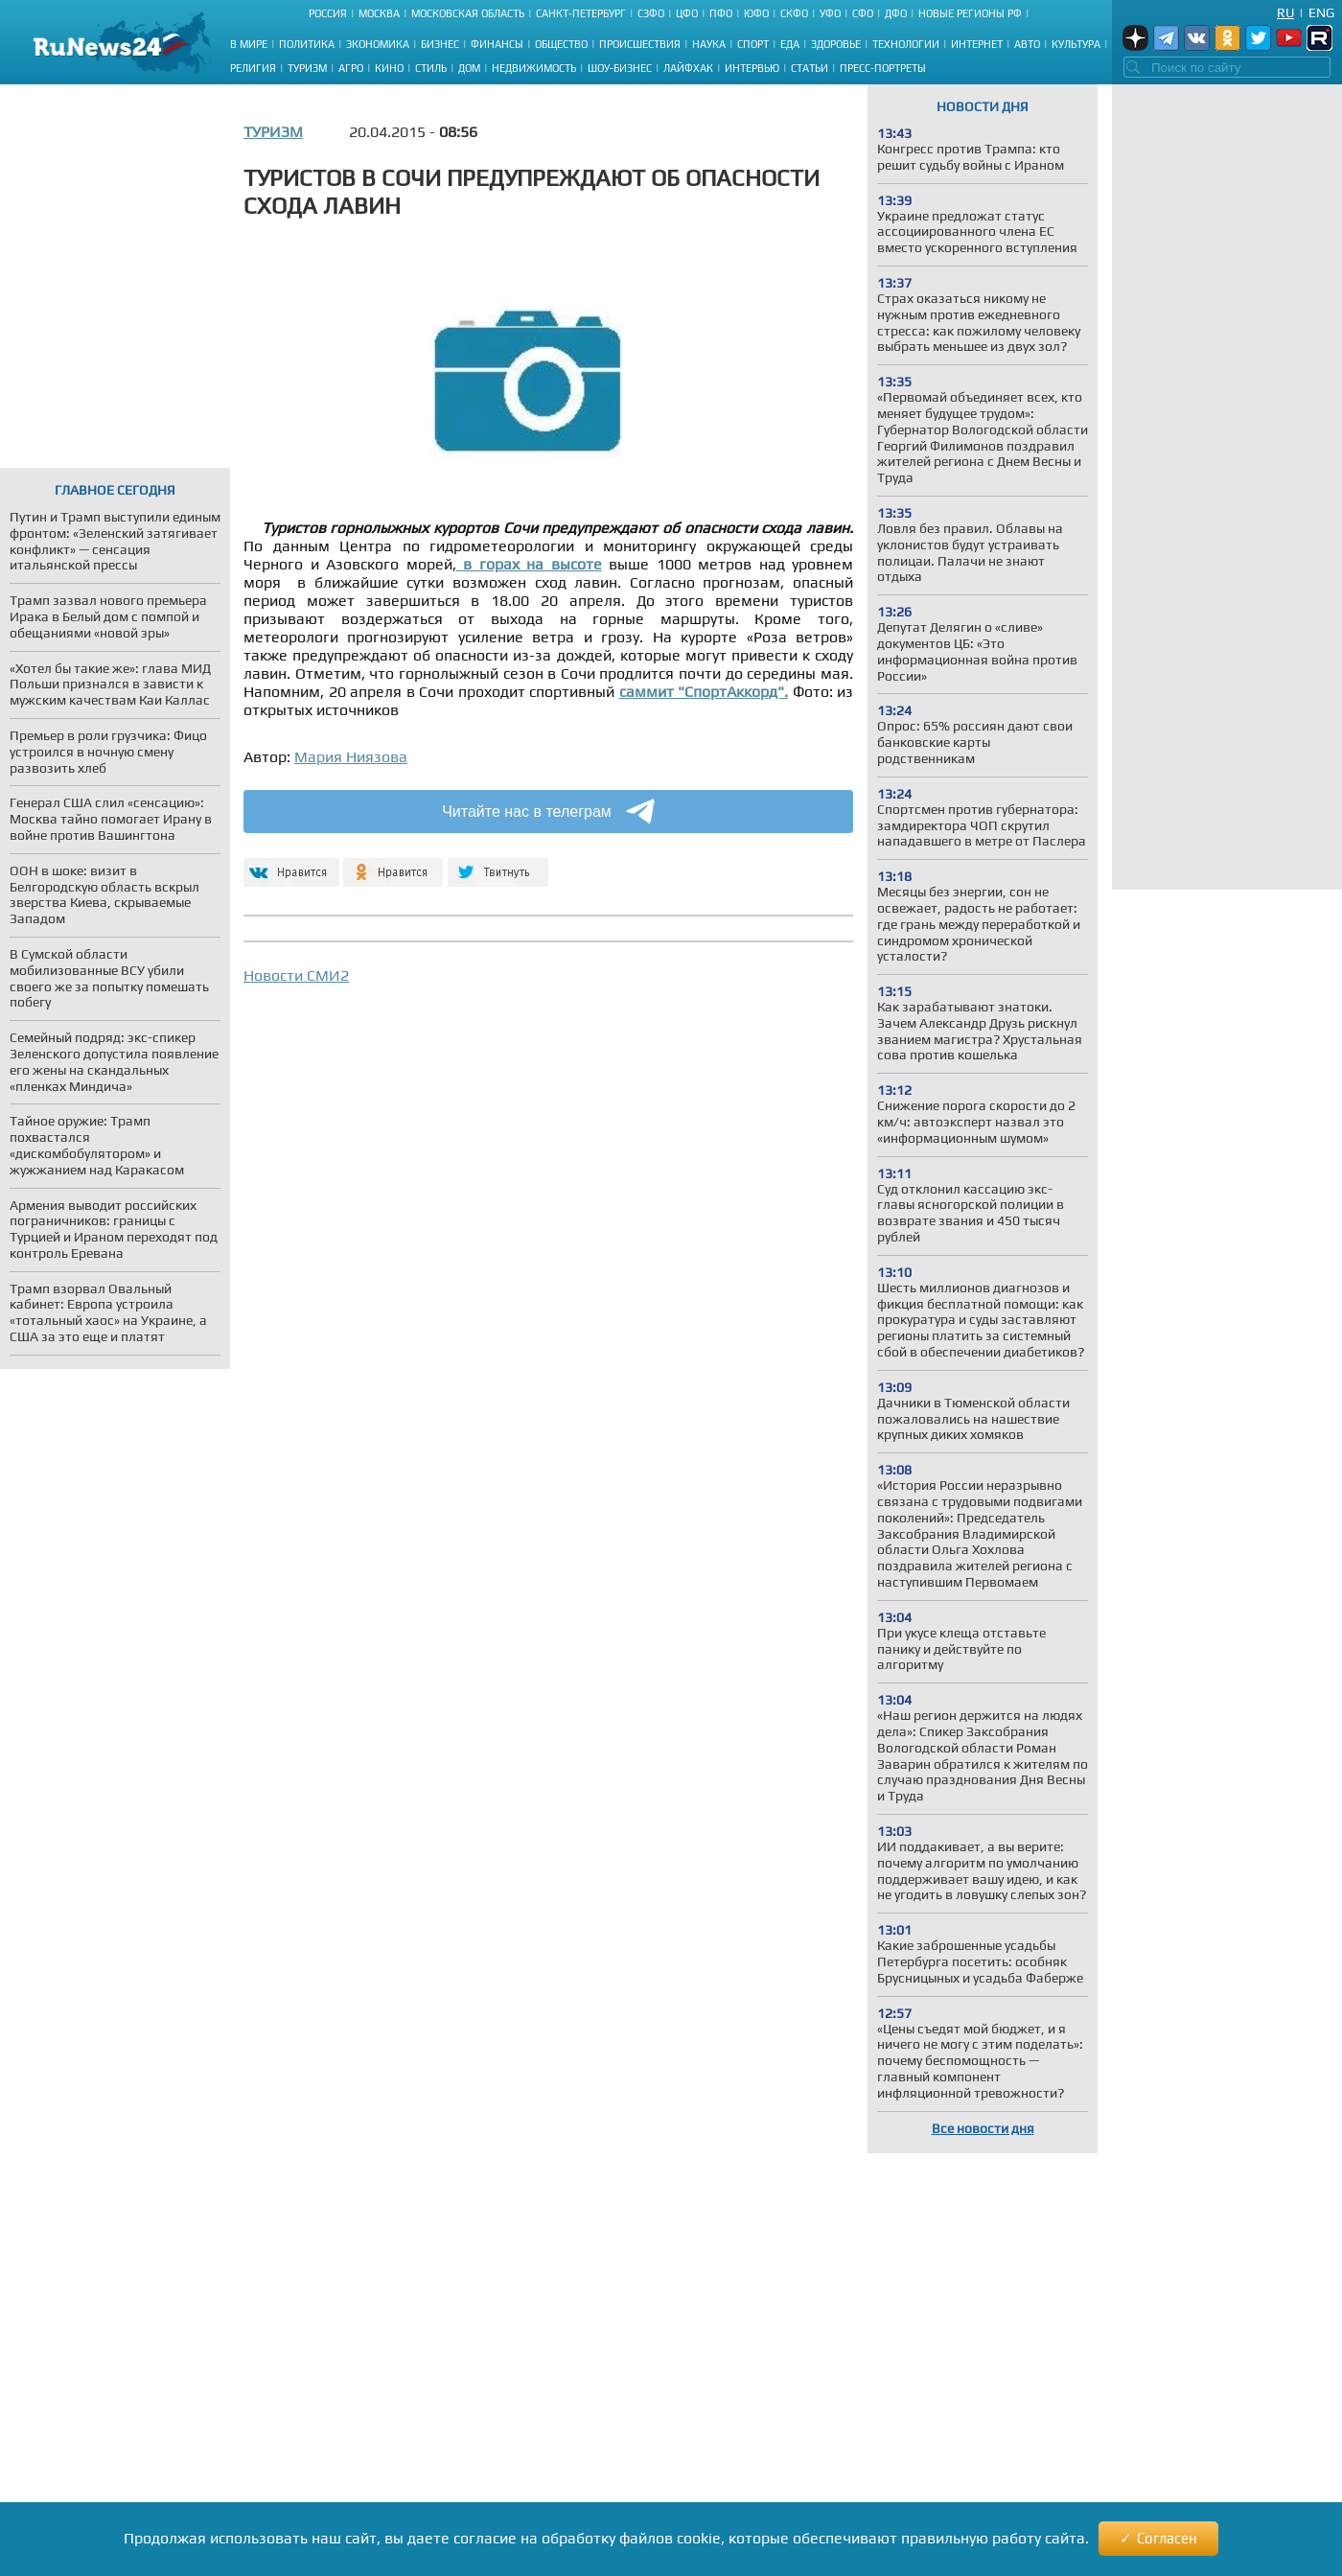 The width and height of the screenshot is (1342, 2576). What do you see at coordinates (307, 68) in the screenshot?
I see `Туризм` at bounding box center [307, 68].